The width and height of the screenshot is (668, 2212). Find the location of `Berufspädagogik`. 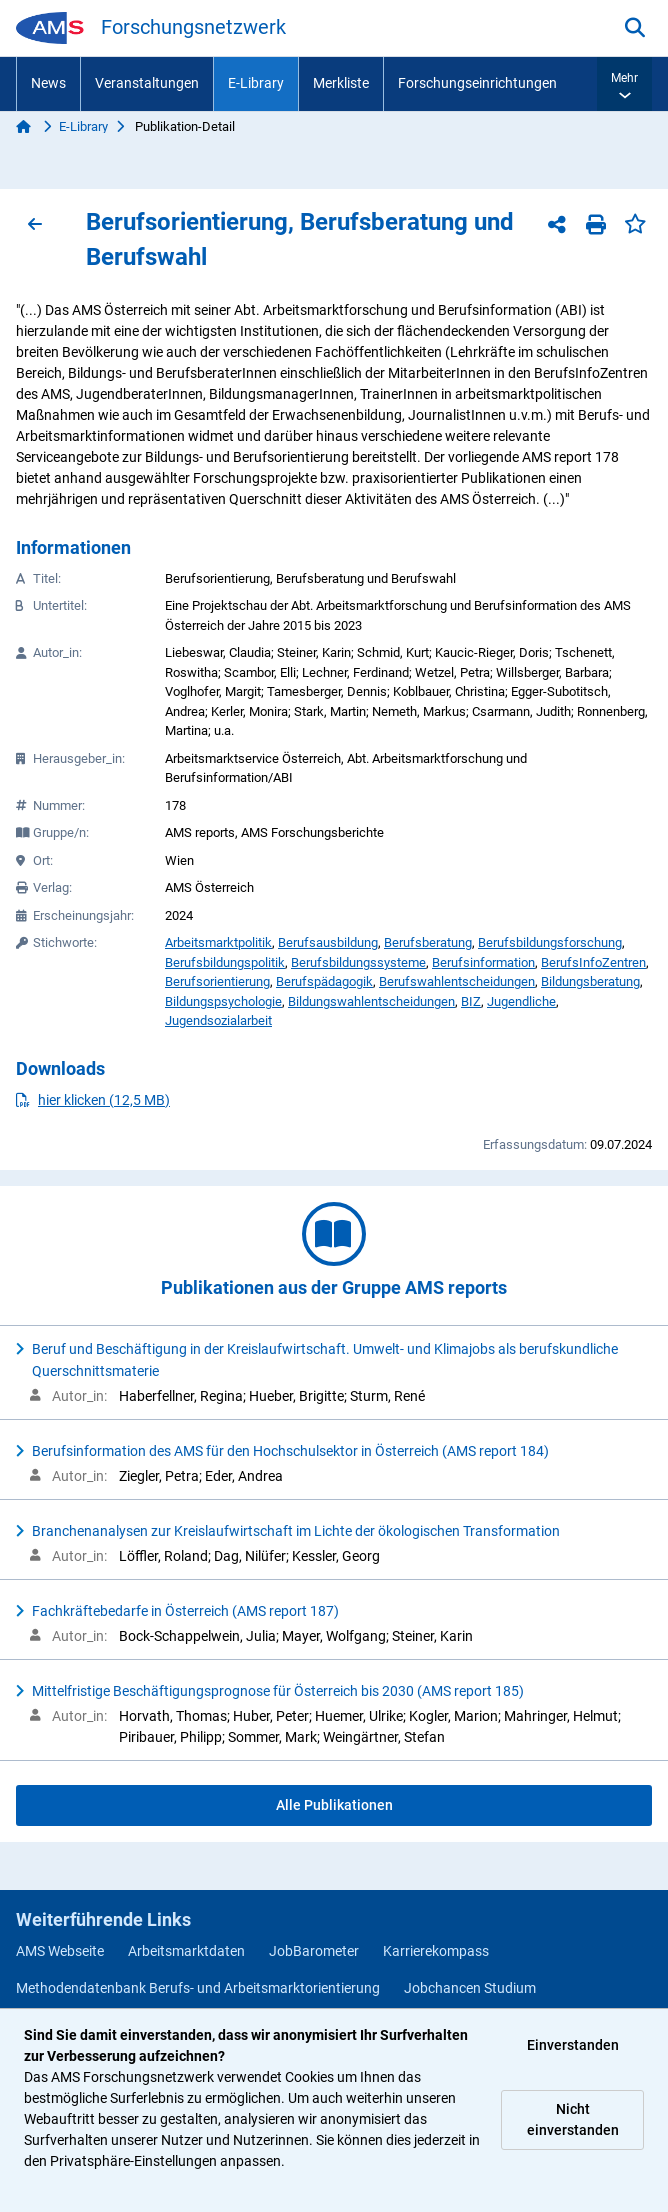

Berufspädagogik is located at coordinates (324, 981).